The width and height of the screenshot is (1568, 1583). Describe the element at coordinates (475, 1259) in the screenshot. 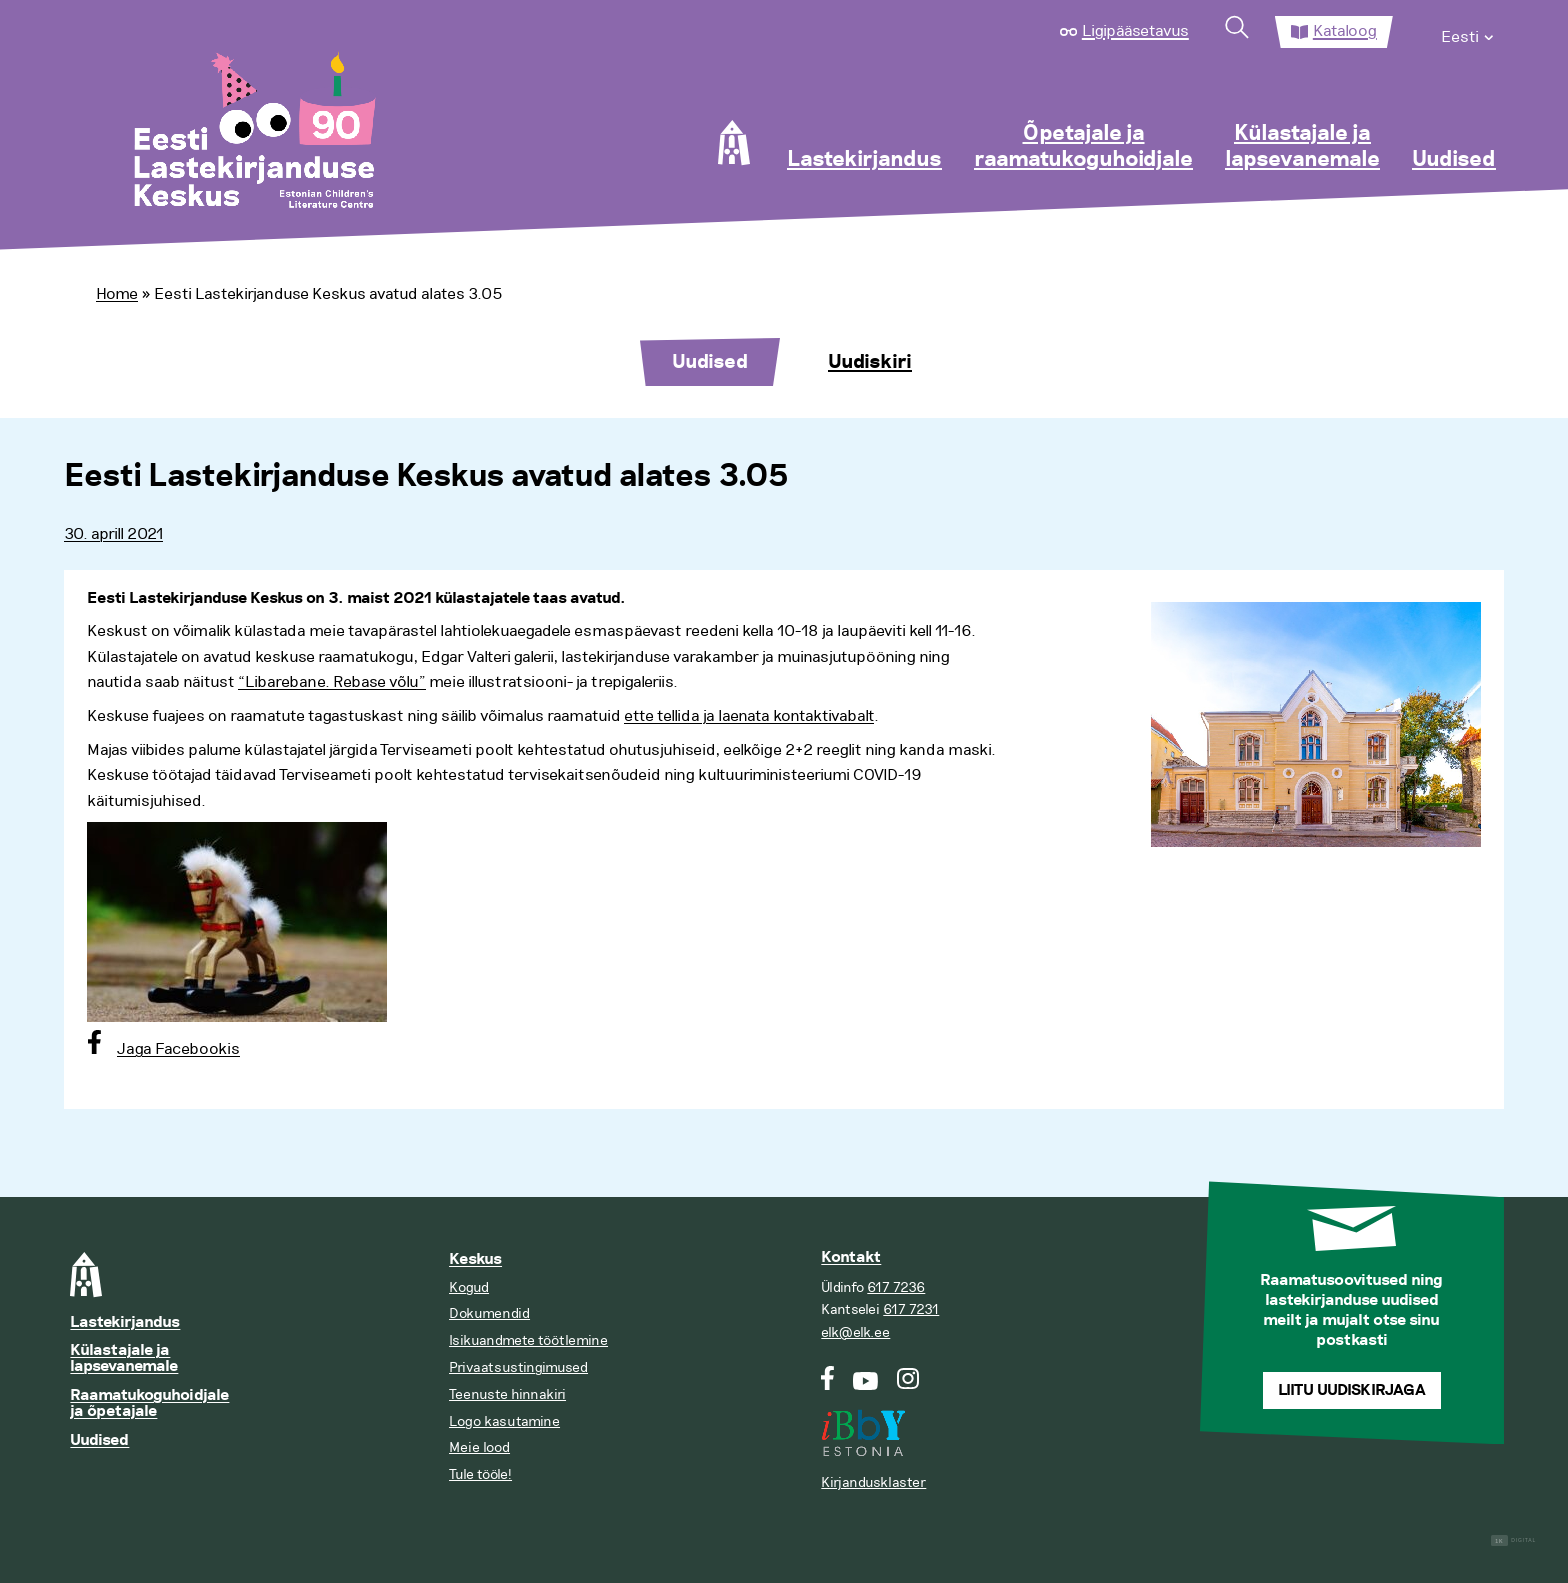

I see `Keskus` at that location.